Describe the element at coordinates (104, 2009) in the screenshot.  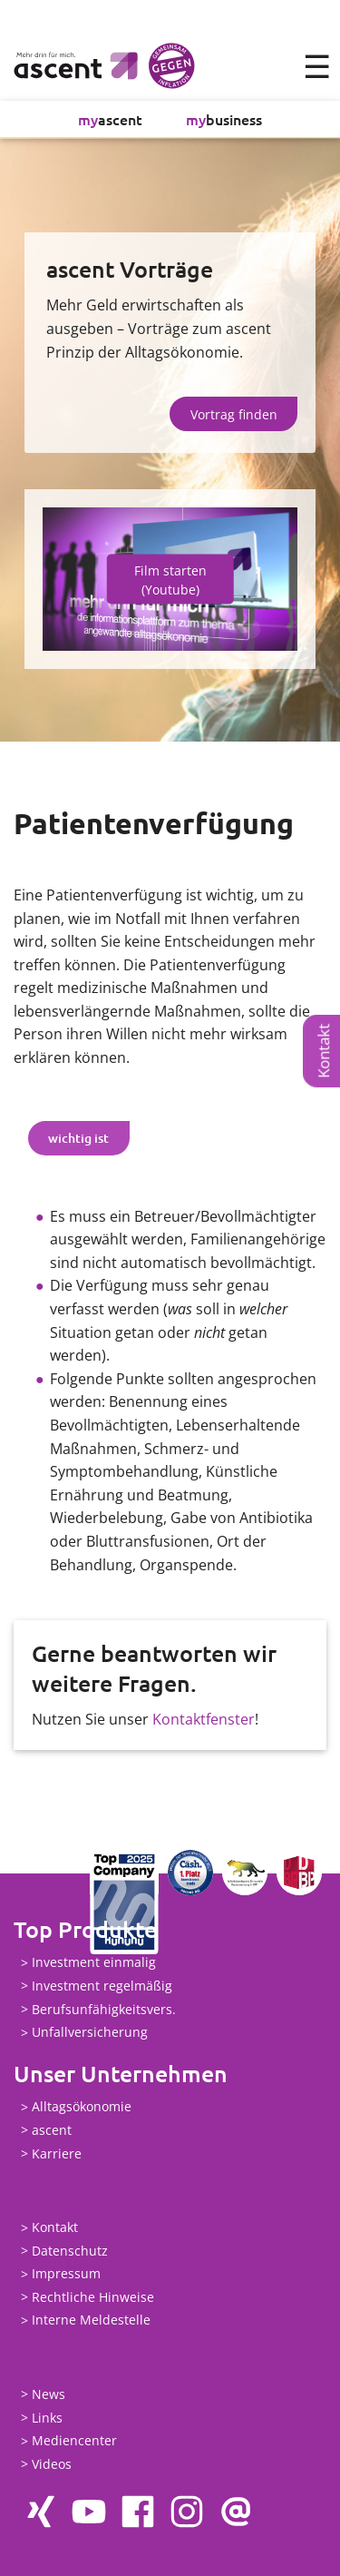
I see `Berufsunfähigkeitsvers.` at that location.